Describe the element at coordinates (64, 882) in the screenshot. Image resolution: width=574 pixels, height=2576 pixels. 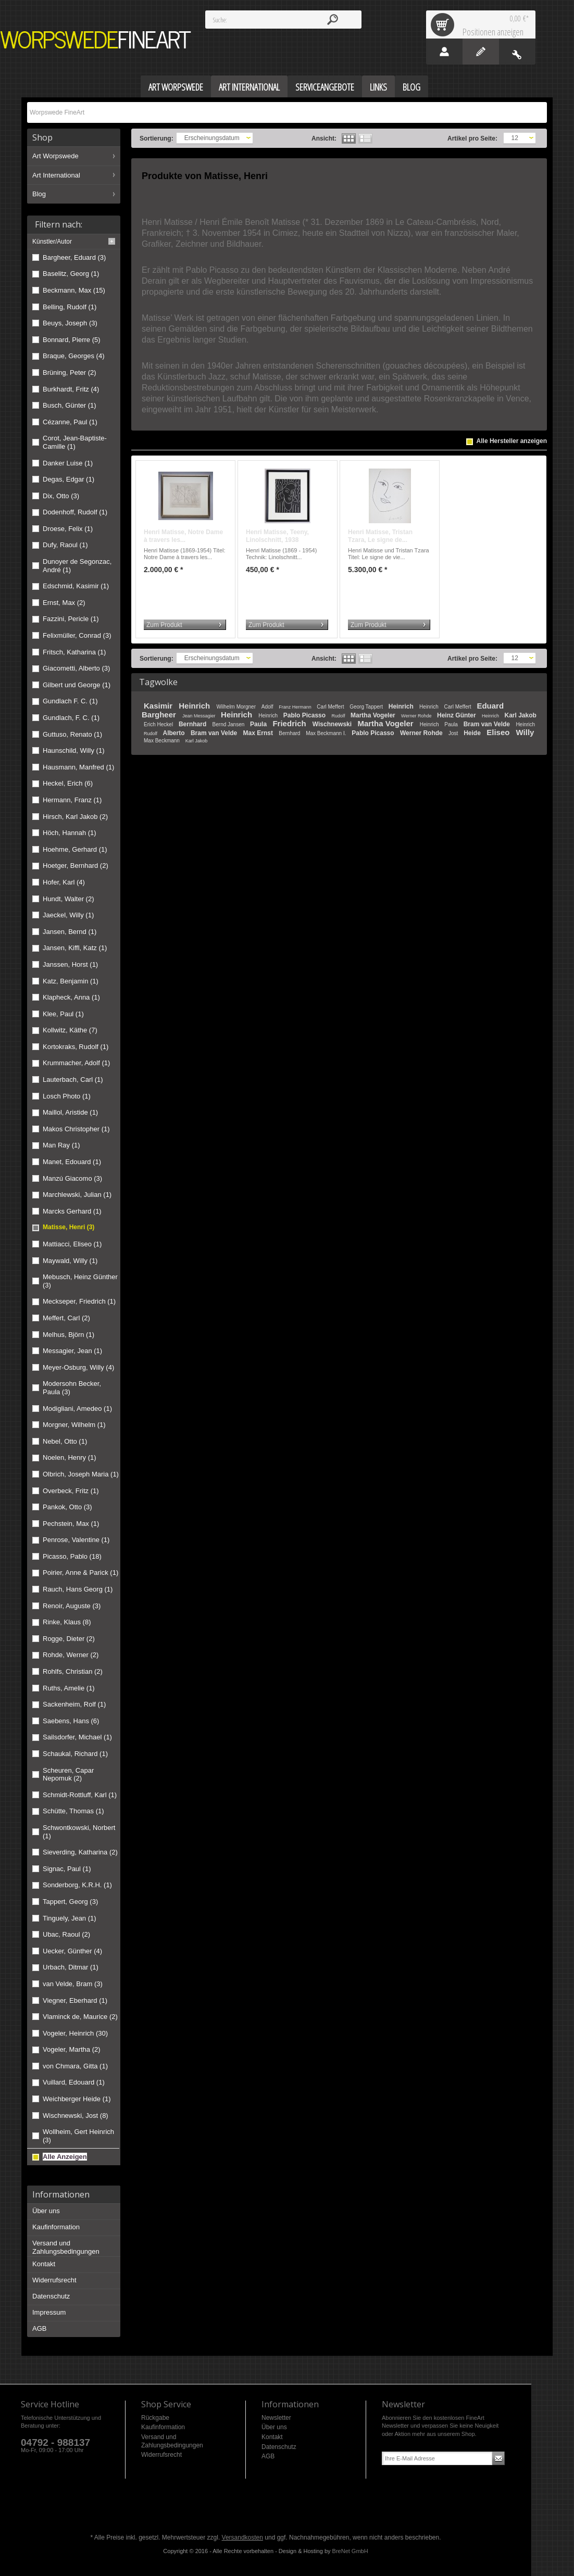
I see `Hofer, Karl (4)` at that location.